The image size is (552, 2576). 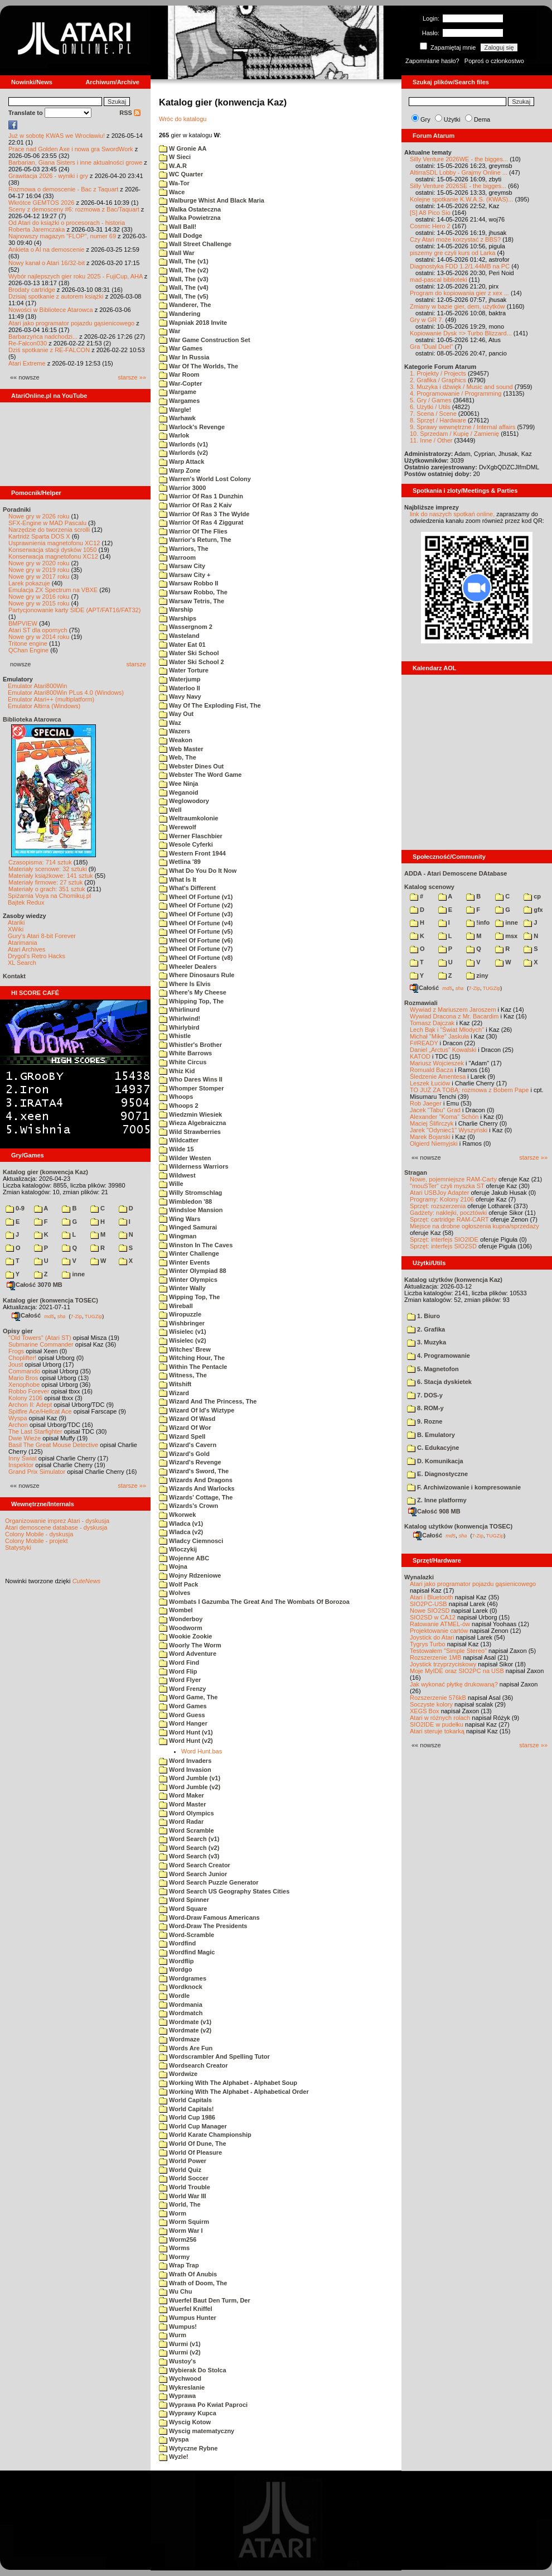 What do you see at coordinates (439, 1381) in the screenshot?
I see `6. Stacja dyskietek` at bounding box center [439, 1381].